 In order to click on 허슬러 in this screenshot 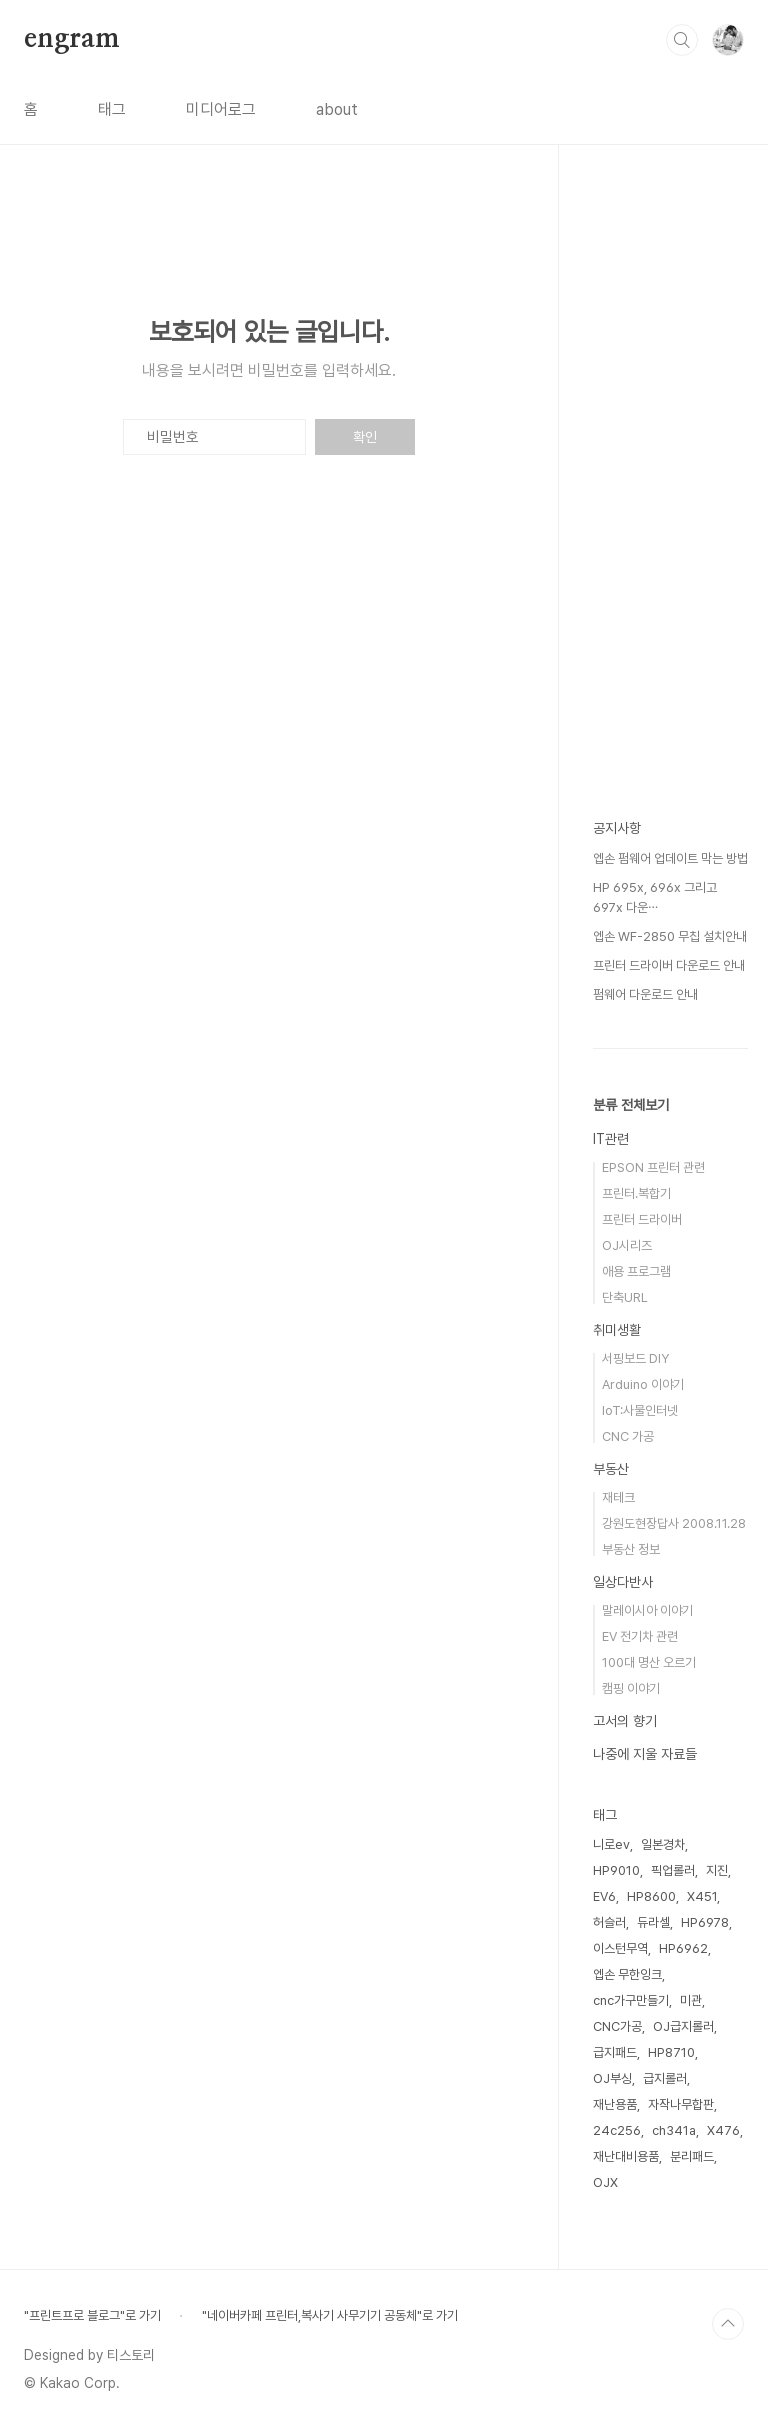, I will do `click(609, 1922)`.